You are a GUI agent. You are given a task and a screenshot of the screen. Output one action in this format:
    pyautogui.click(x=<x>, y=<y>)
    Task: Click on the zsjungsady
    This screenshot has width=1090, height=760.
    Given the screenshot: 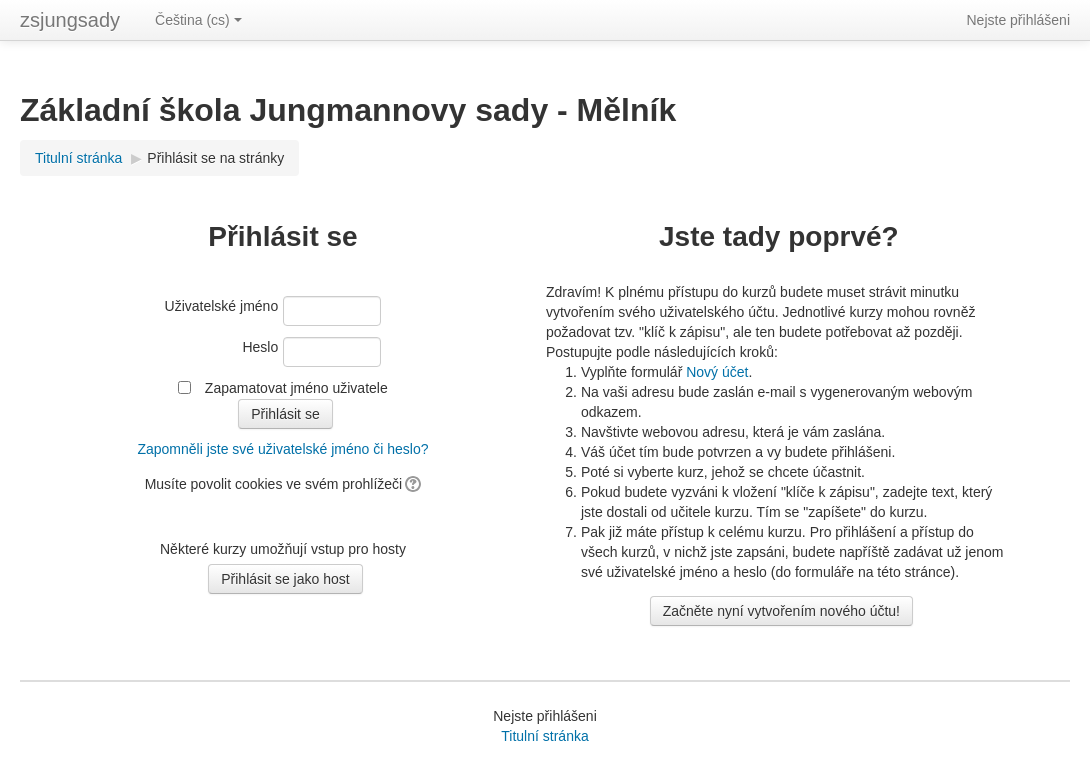 What is the action you would take?
    pyautogui.click(x=70, y=20)
    